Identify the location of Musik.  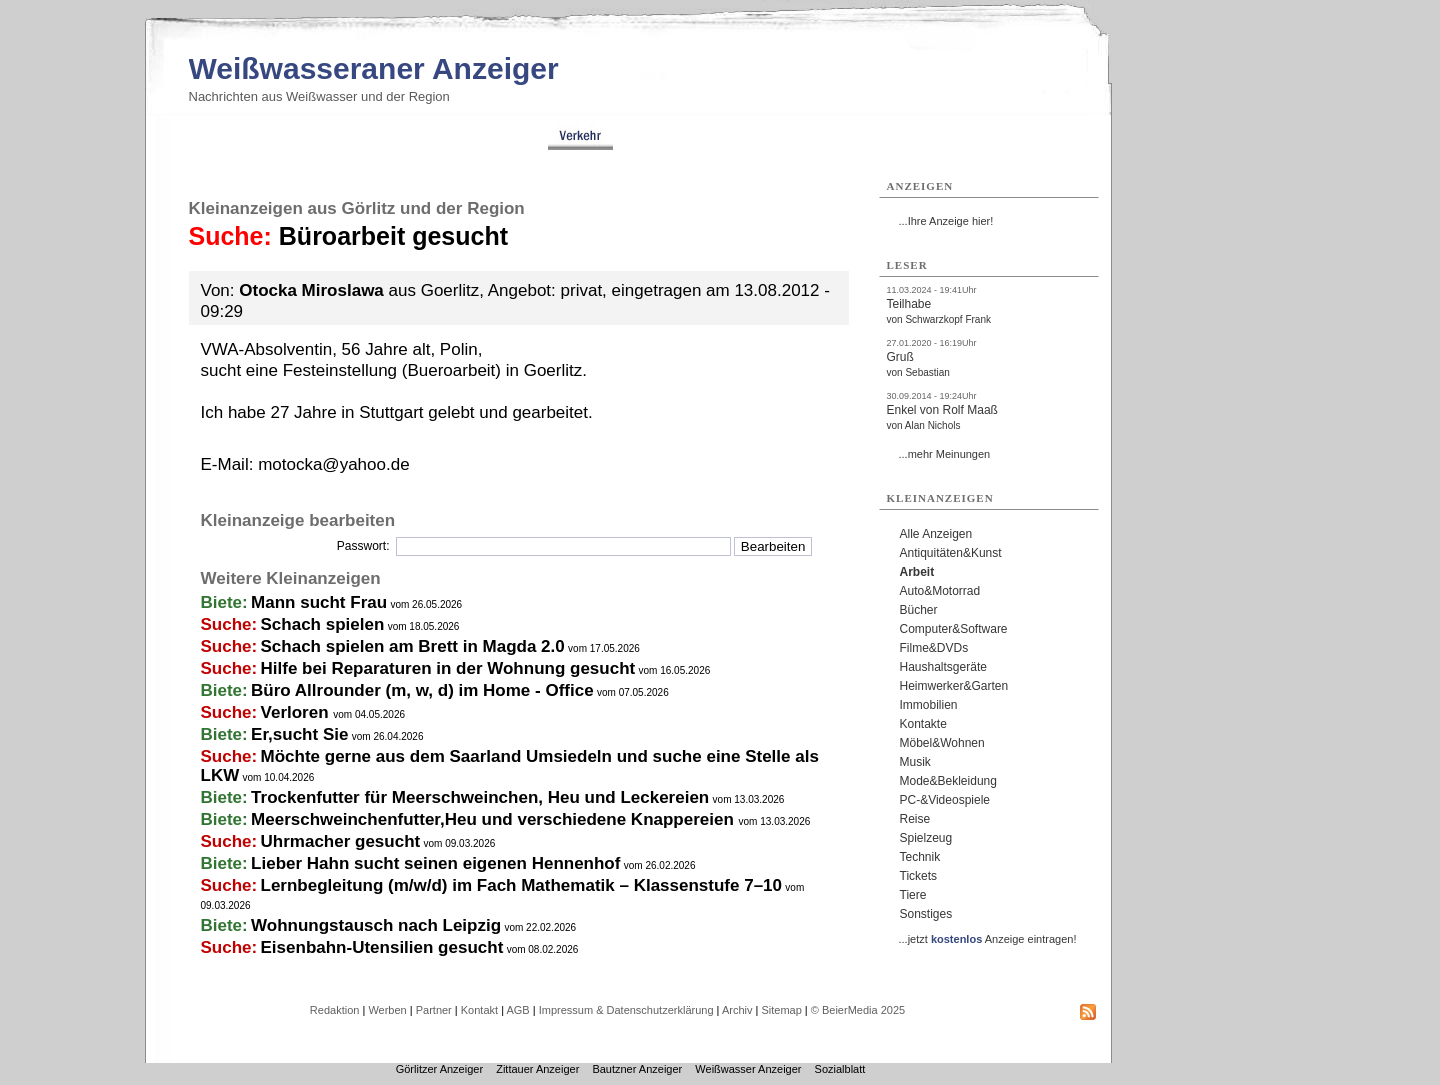
(915, 762).